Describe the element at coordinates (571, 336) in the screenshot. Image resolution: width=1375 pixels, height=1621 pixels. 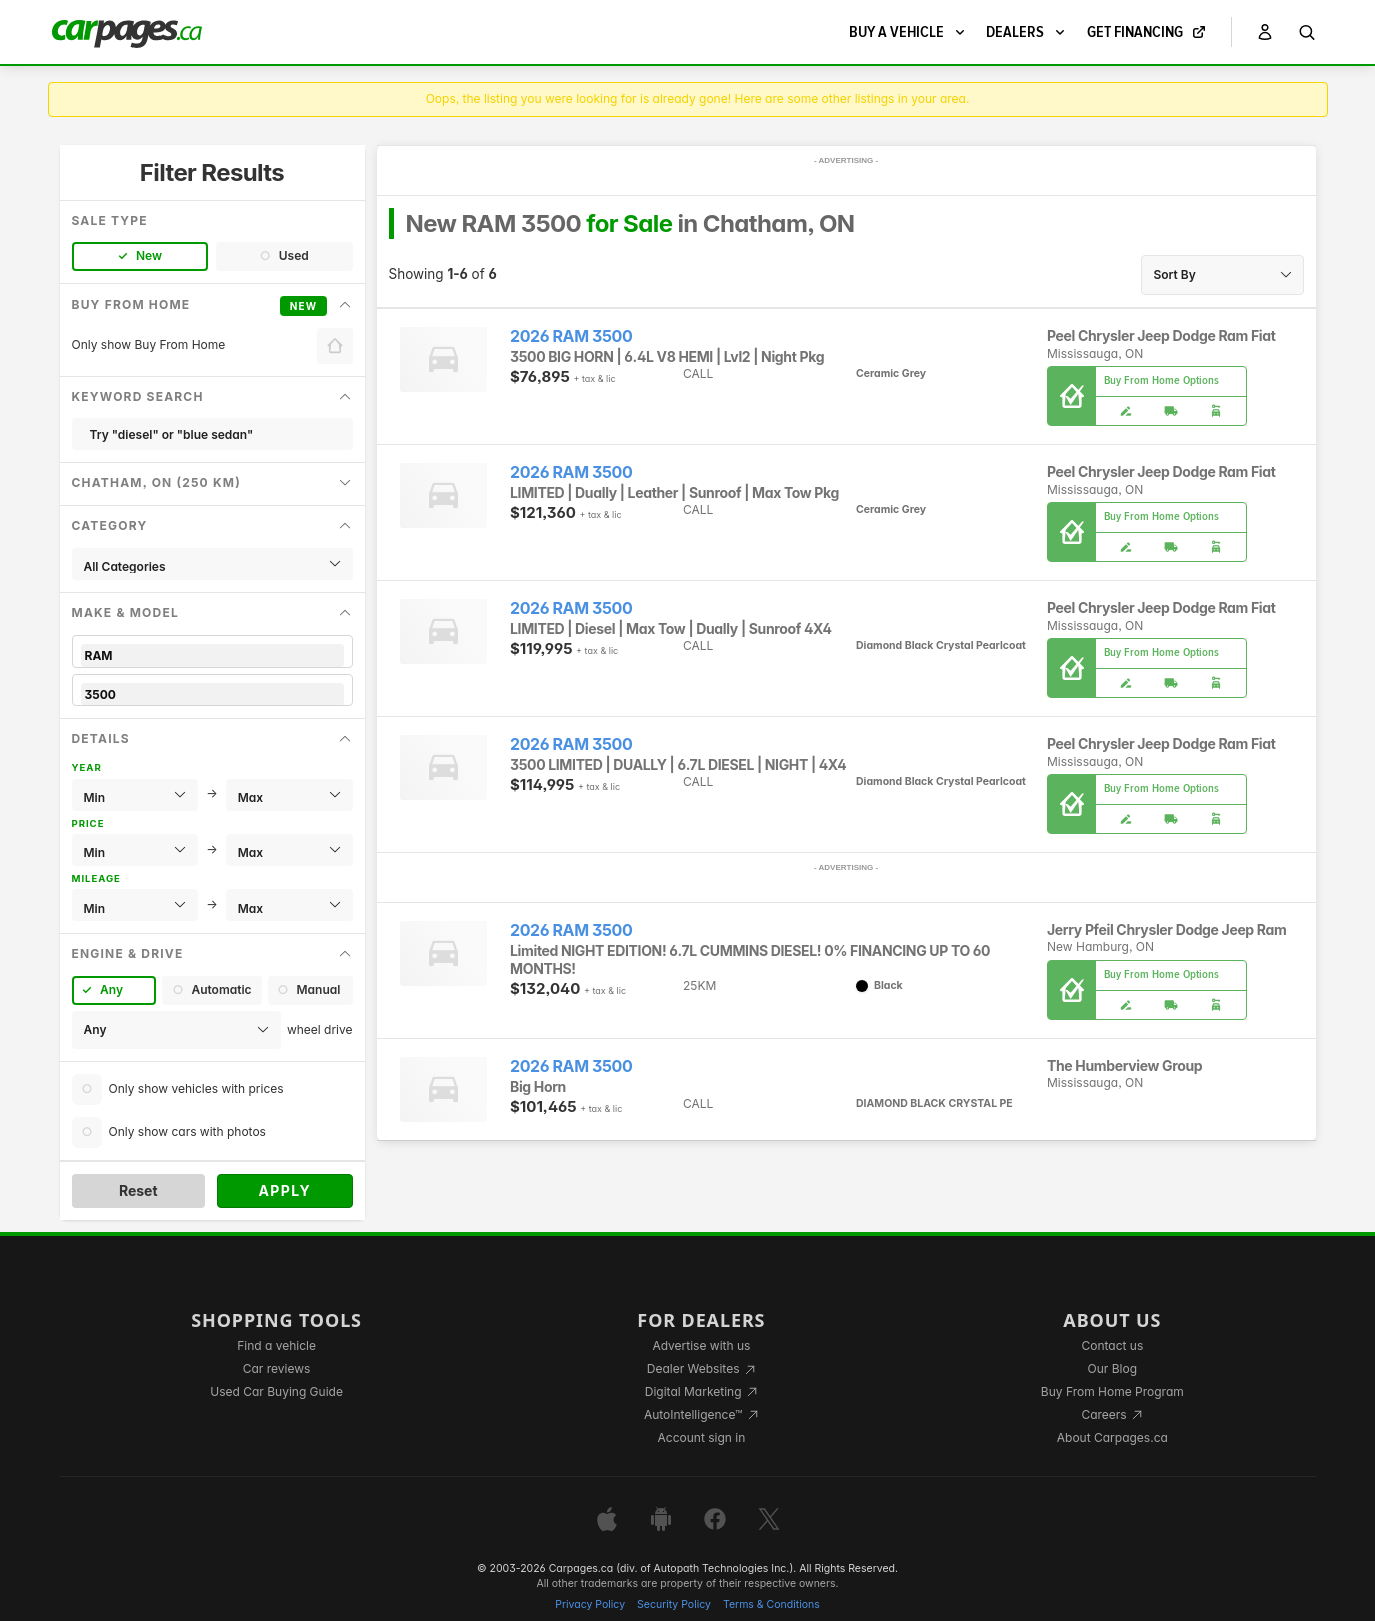
I see `2026 RAM 3500` at that location.